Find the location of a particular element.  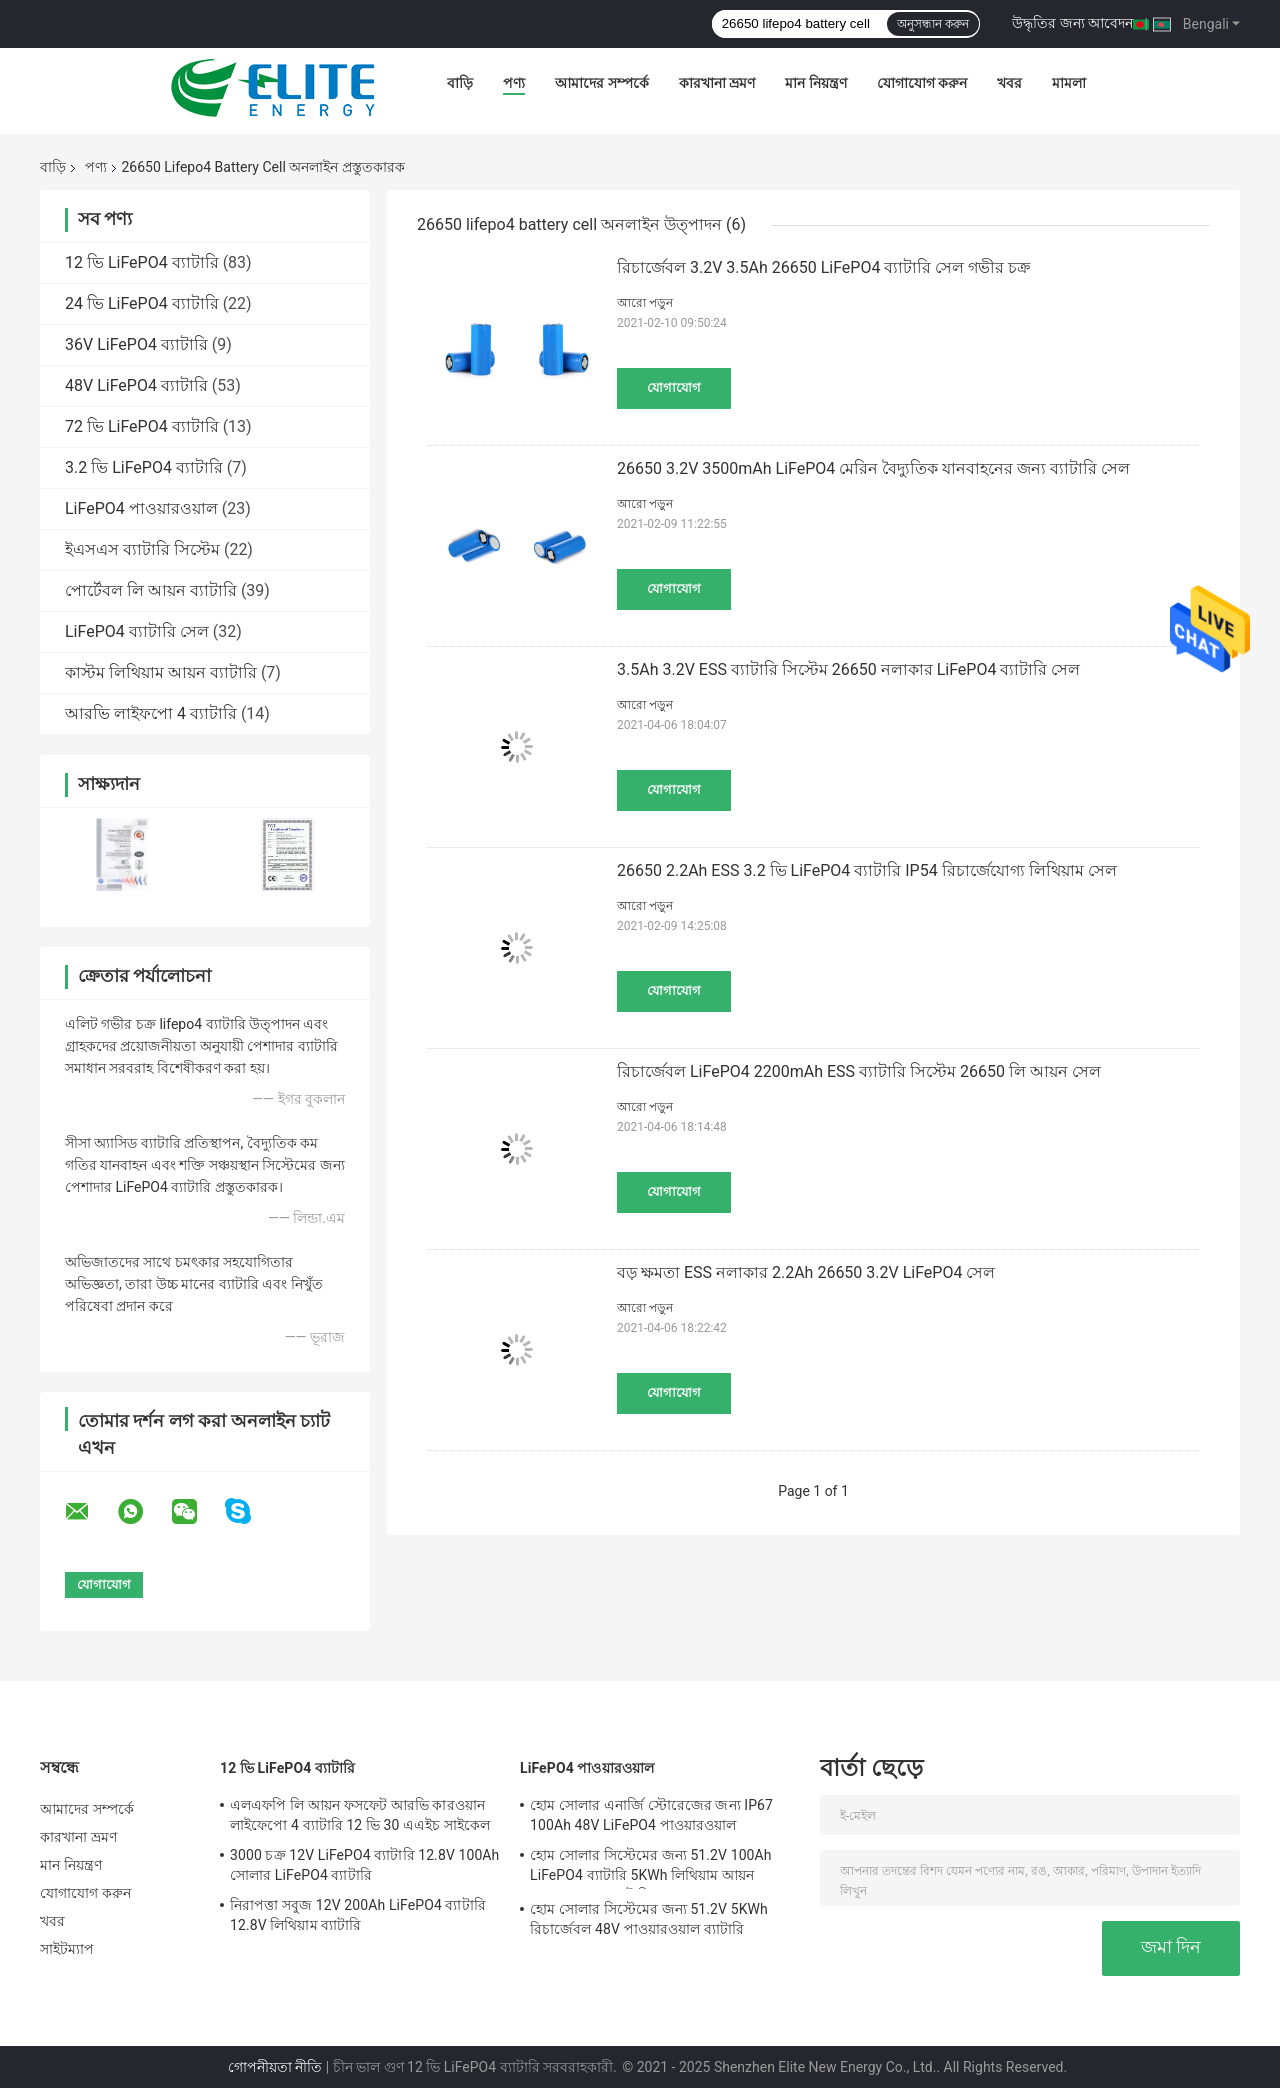

3000 চক্র 12V LiFePO4 ব্যাটারি 12.8V 100Ah সোলার LiFePO4 ব্যাটারি is located at coordinates (364, 1865).